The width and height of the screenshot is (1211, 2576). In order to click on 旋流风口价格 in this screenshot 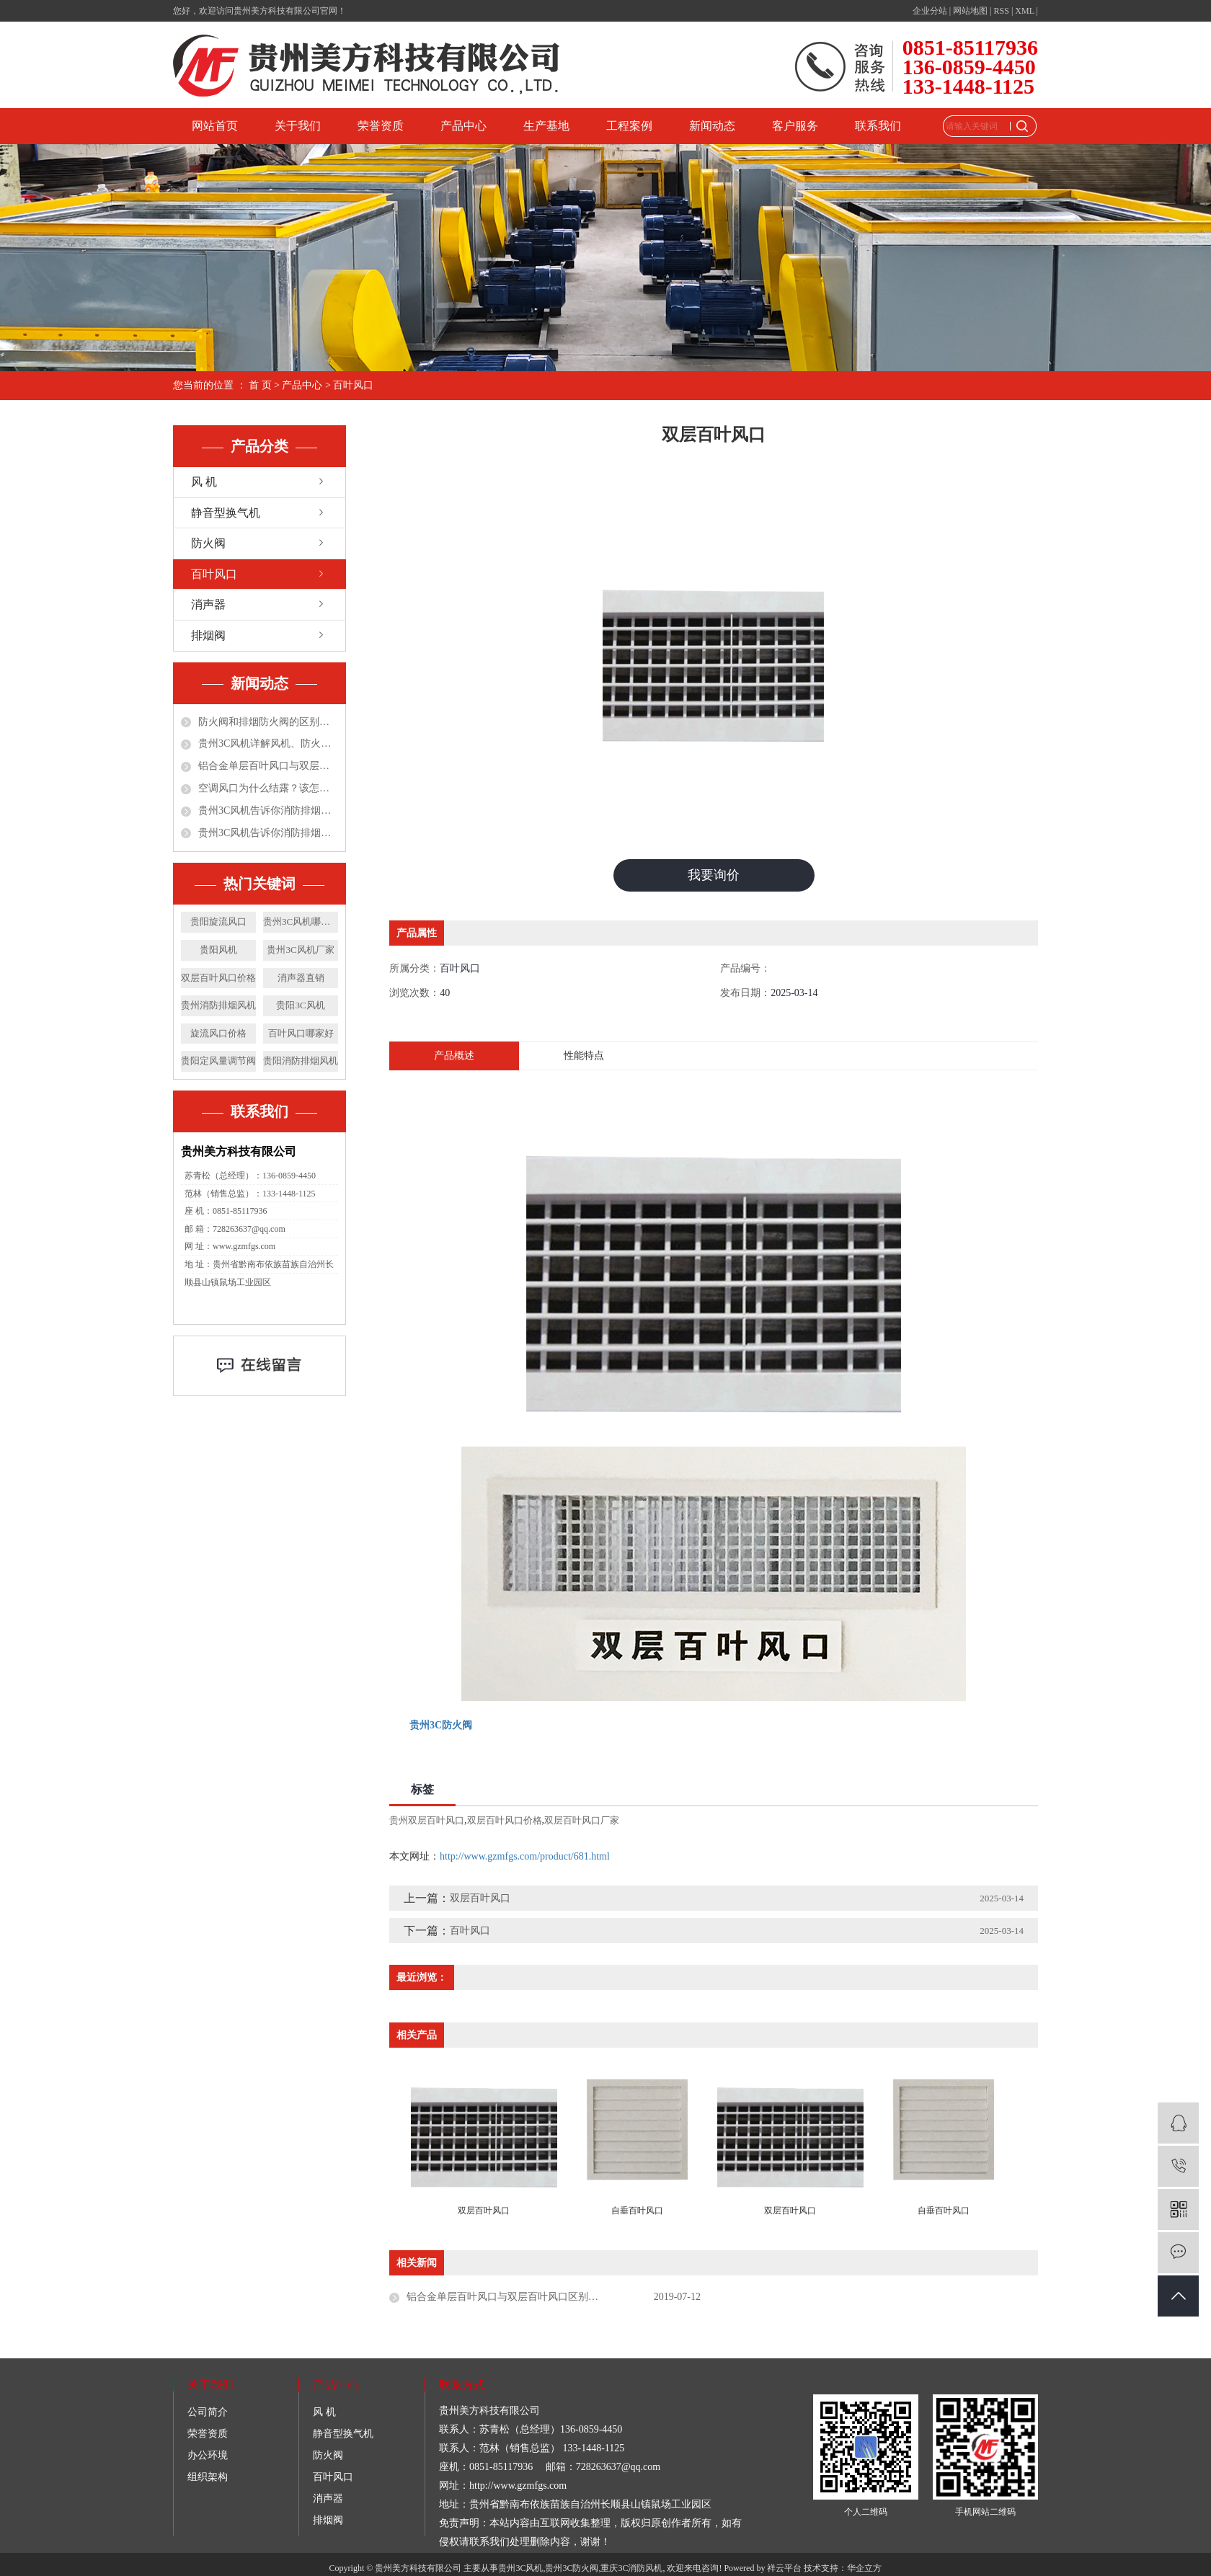, I will do `click(218, 1033)`.